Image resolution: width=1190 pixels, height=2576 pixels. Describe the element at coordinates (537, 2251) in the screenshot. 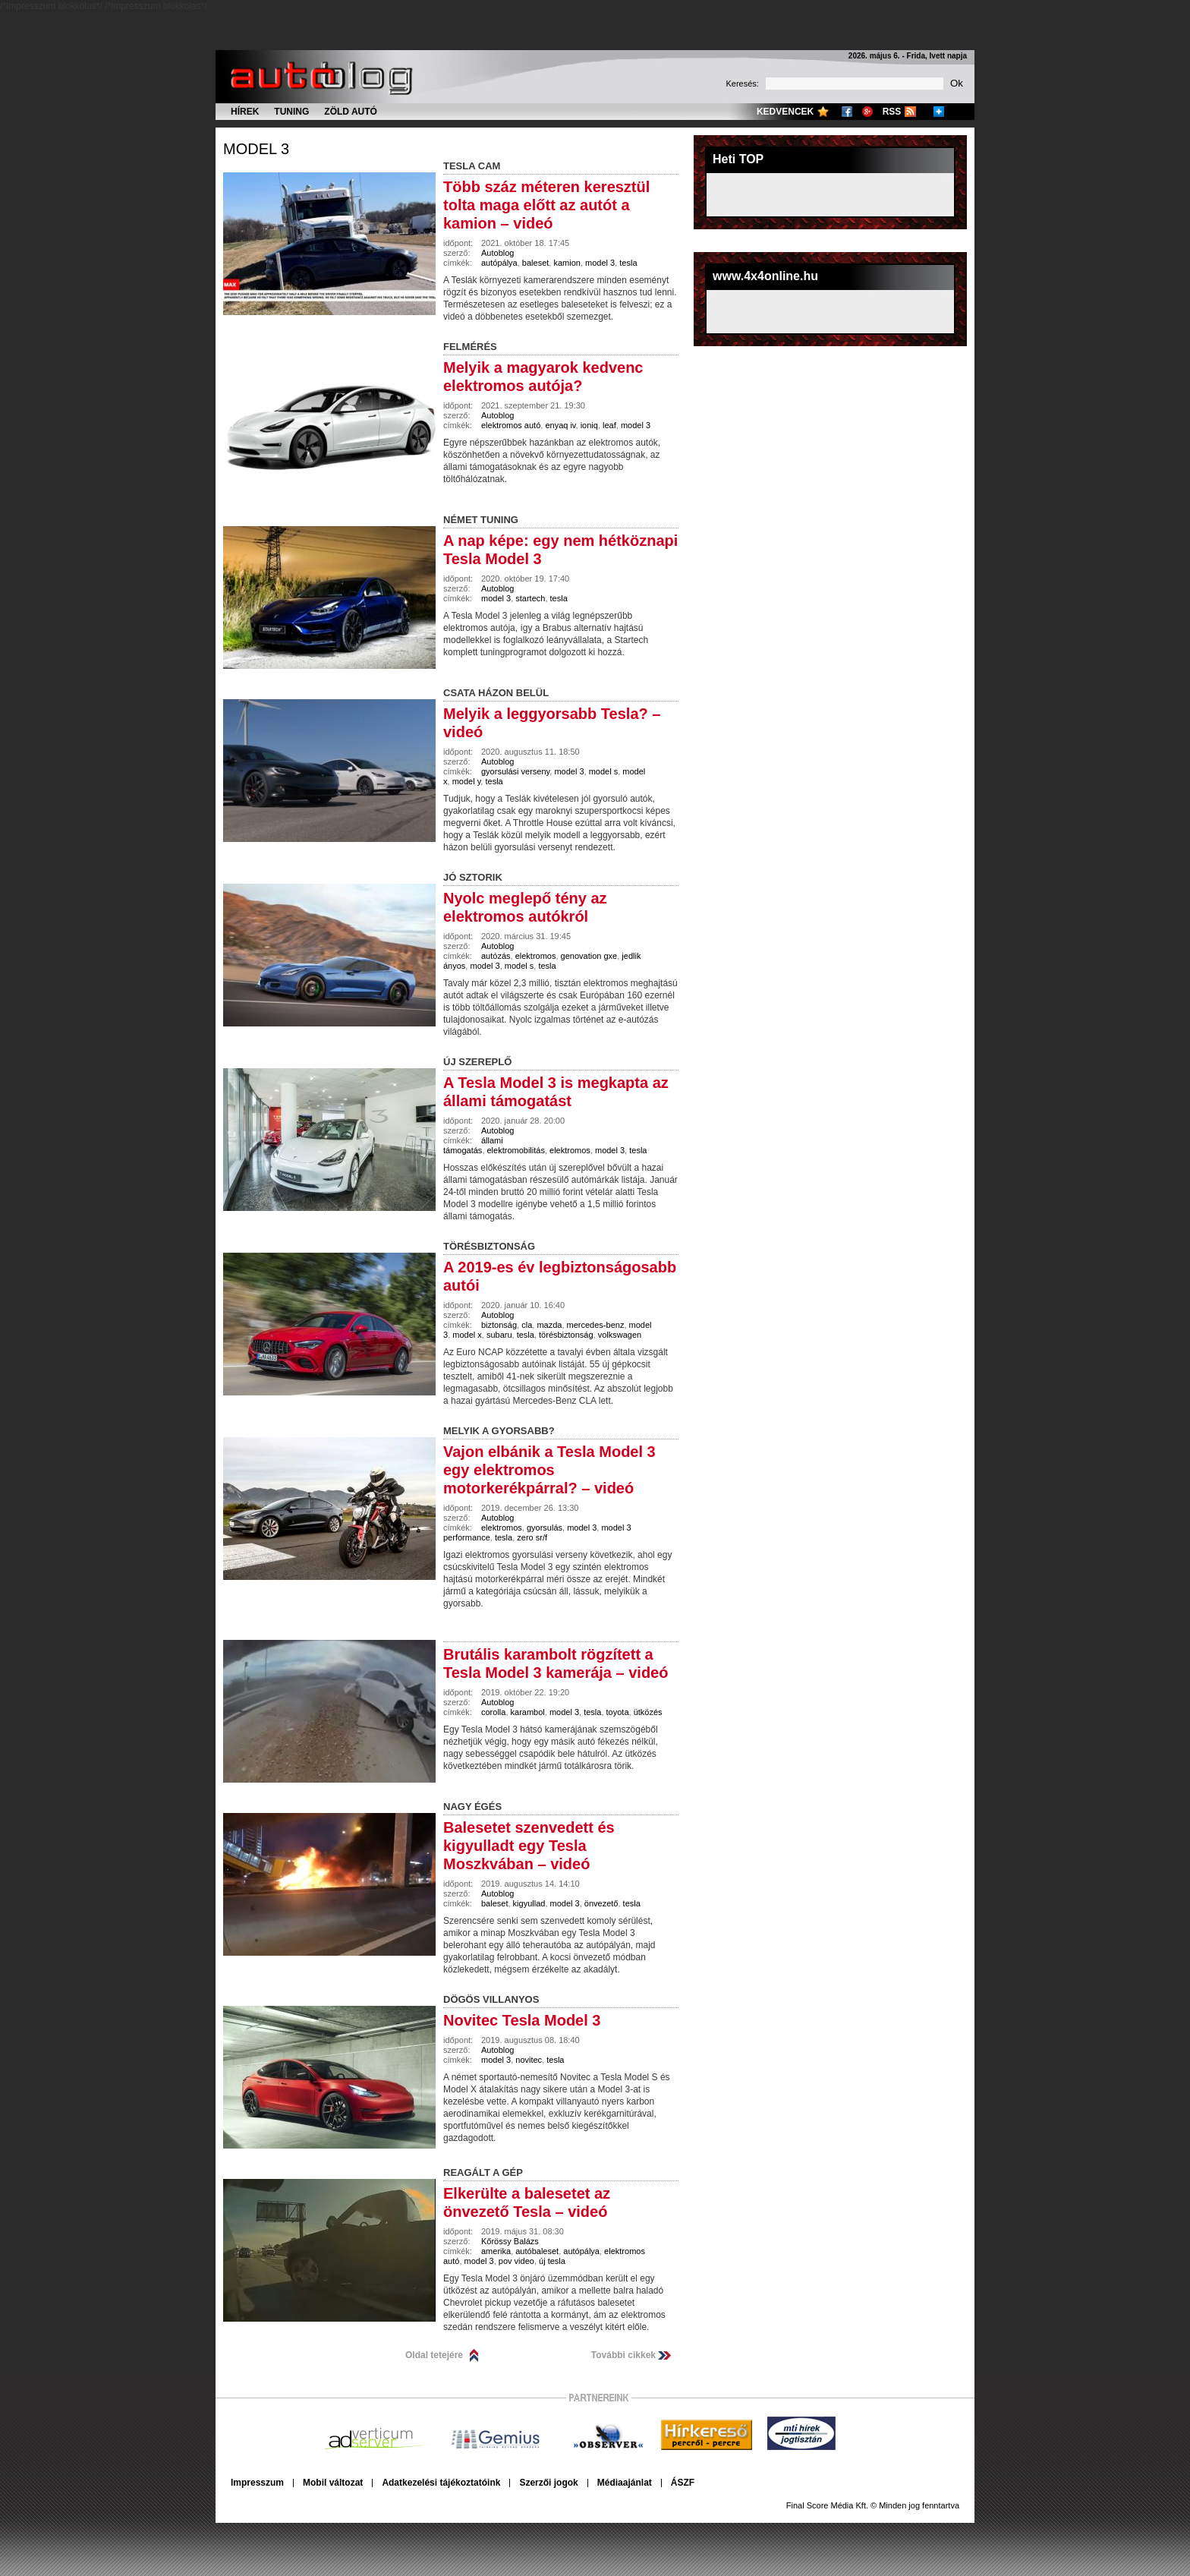

I see `autóbaleset` at that location.